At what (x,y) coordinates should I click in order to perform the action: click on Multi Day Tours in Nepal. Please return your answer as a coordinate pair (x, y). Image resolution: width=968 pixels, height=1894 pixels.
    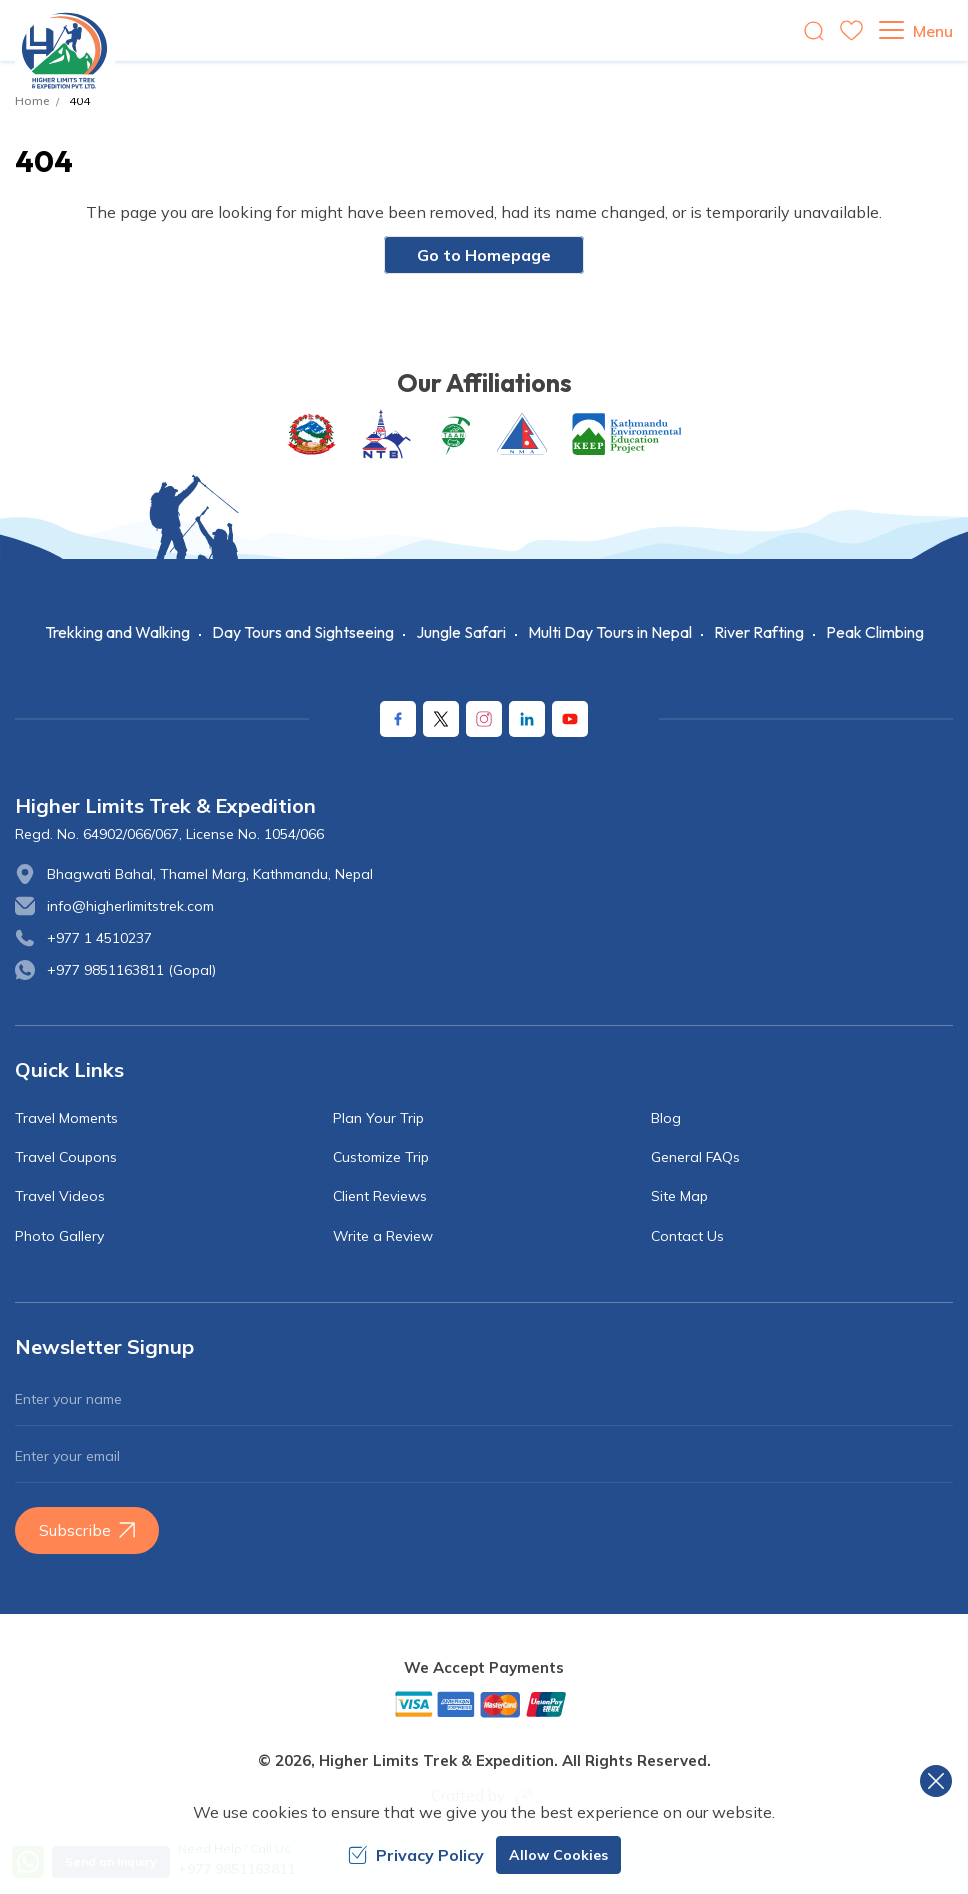
    Looking at the image, I should click on (610, 632).